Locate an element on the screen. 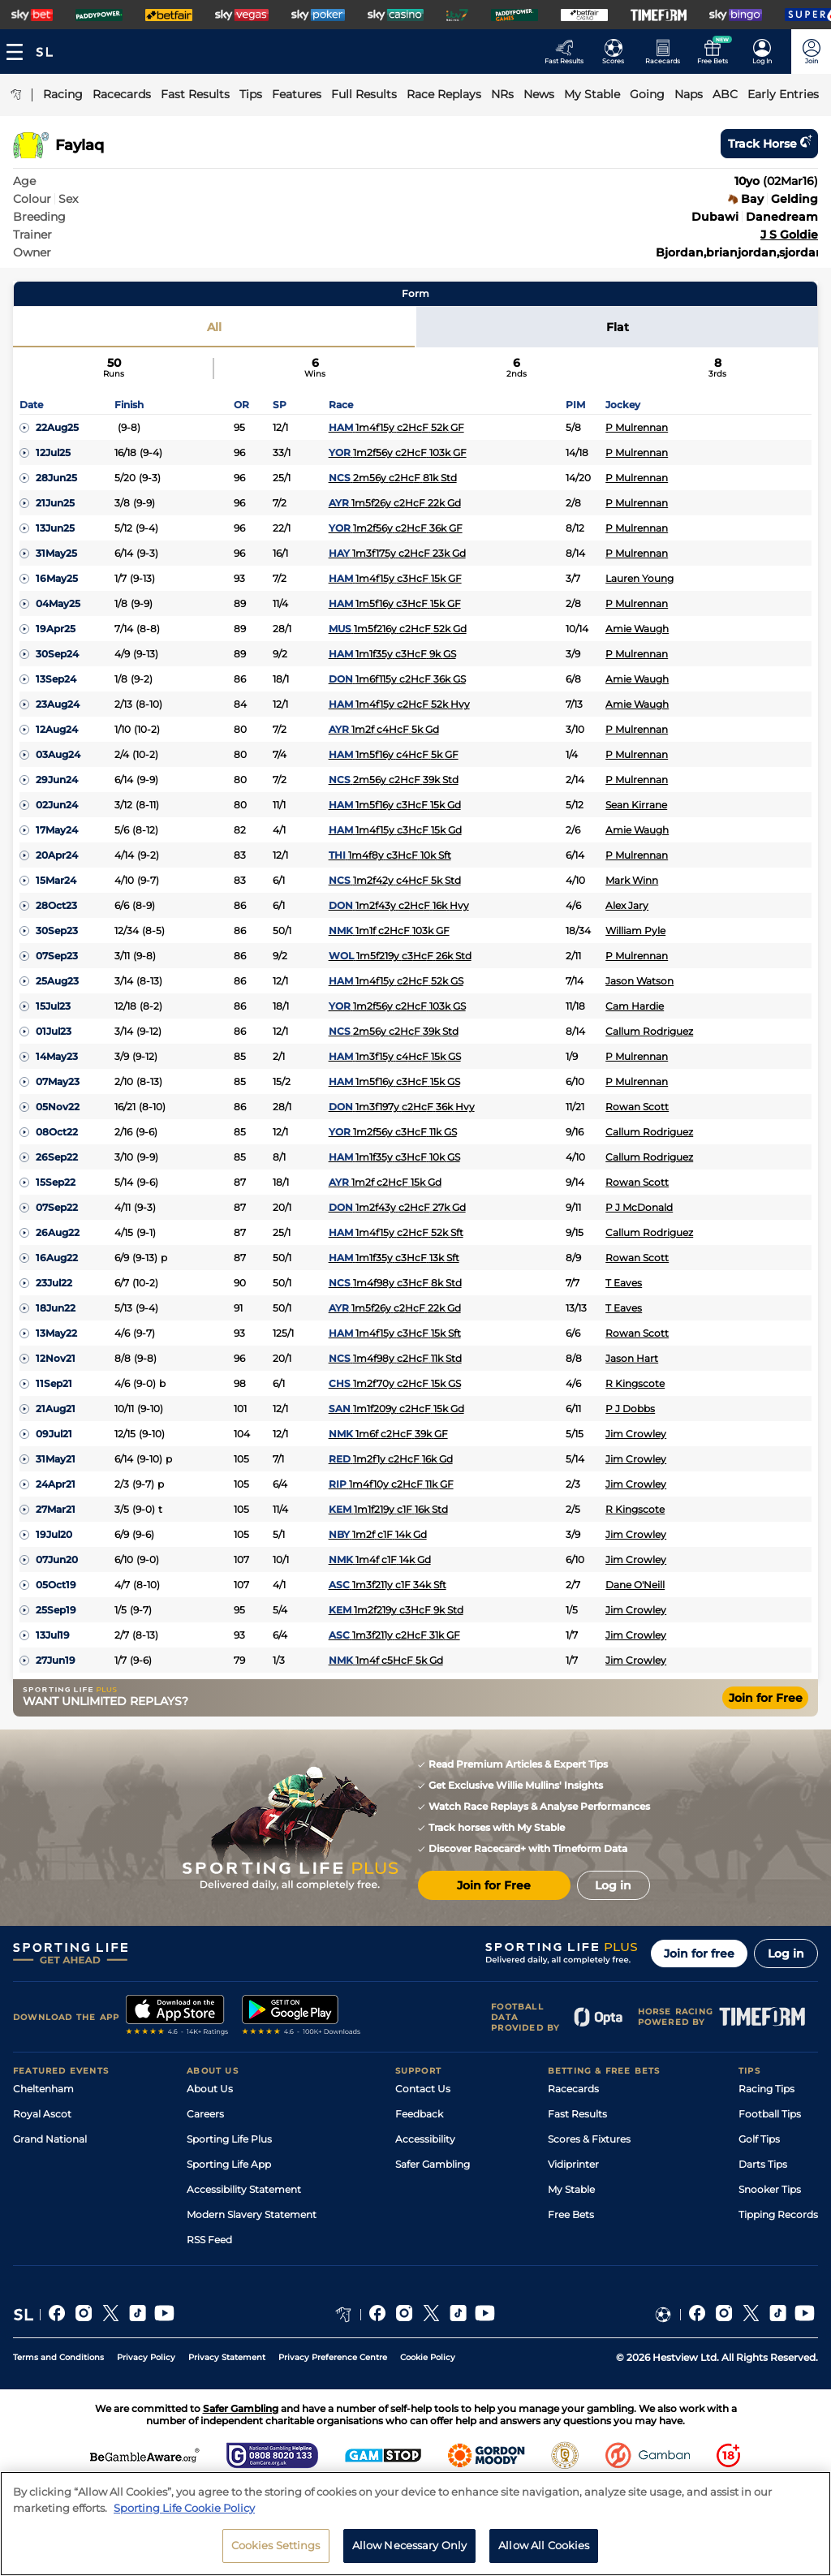 The image size is (831, 2576). Join for Free is located at coordinates (766, 1698).